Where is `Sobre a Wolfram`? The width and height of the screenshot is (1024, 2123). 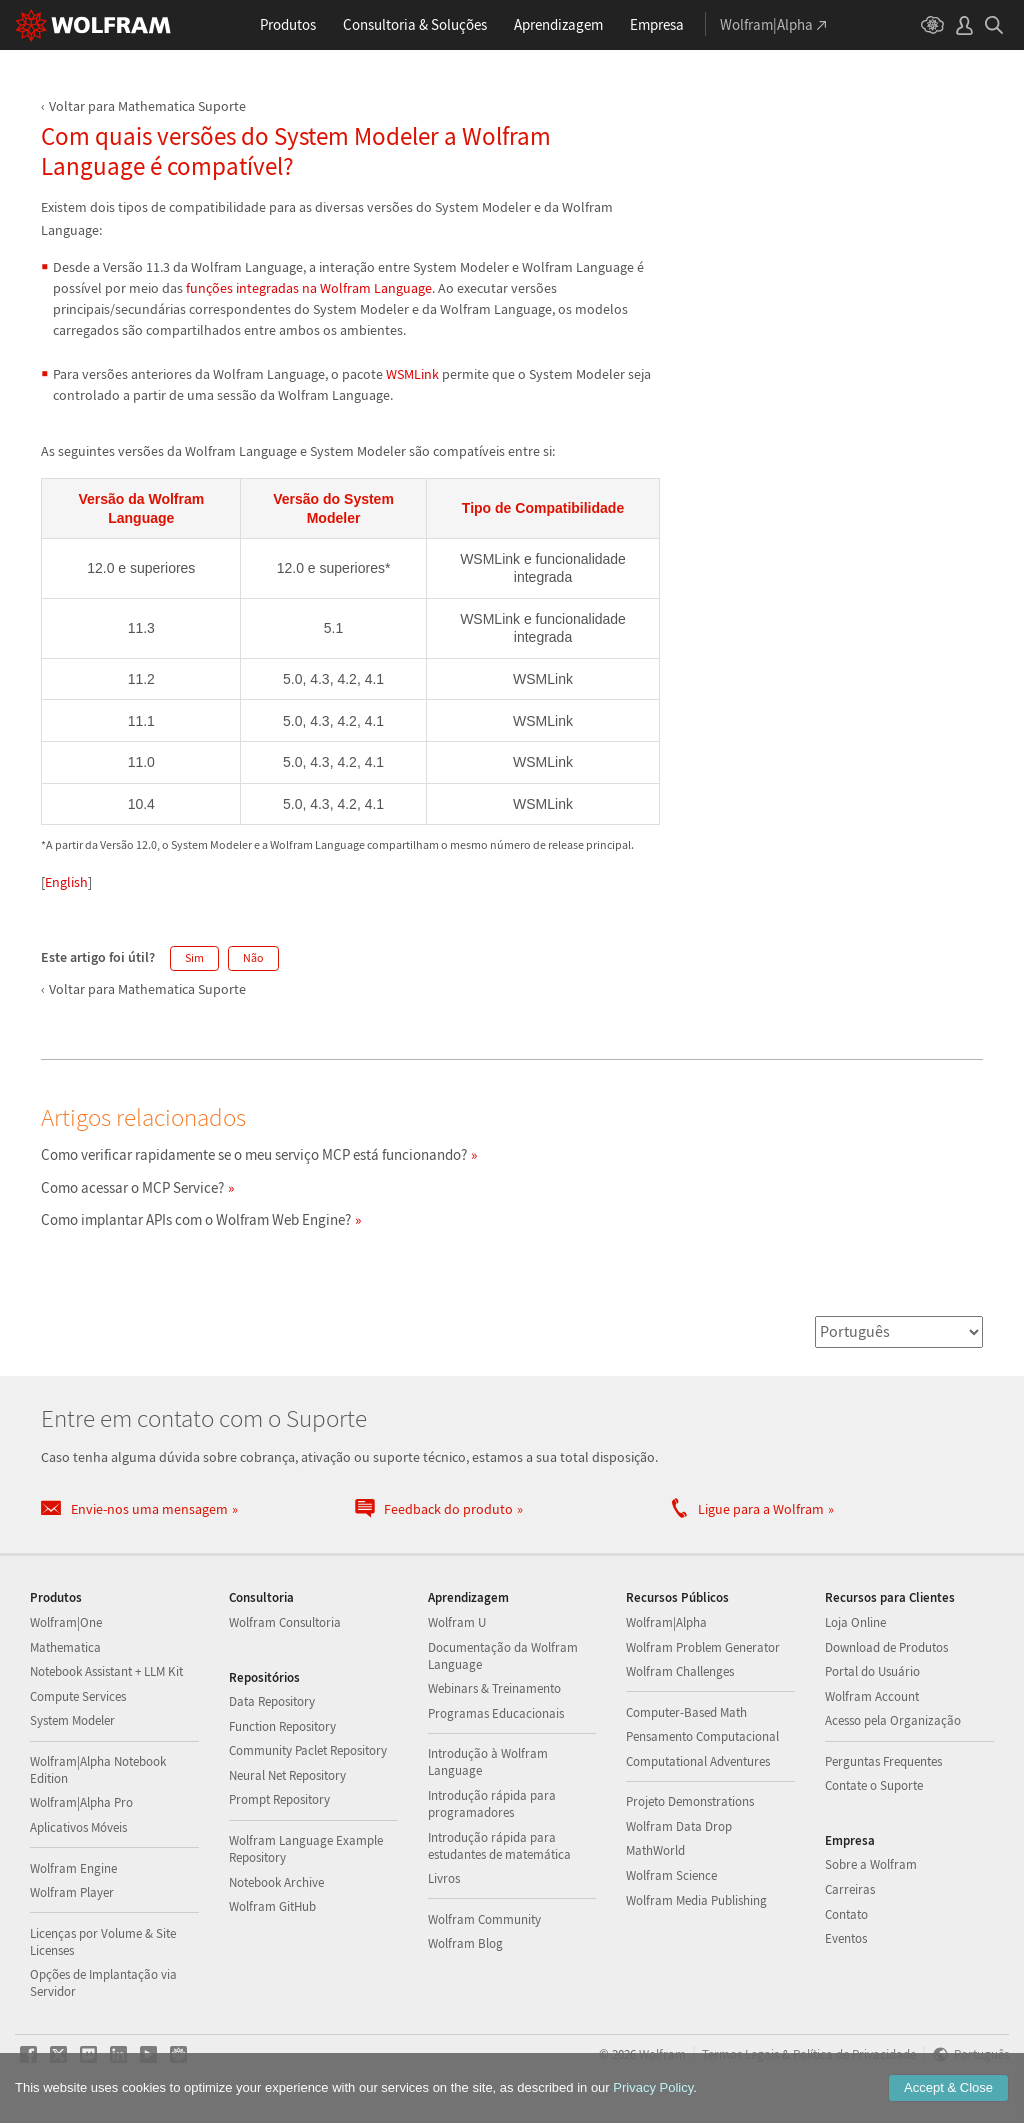 Sobre a Wolfram is located at coordinates (871, 1864).